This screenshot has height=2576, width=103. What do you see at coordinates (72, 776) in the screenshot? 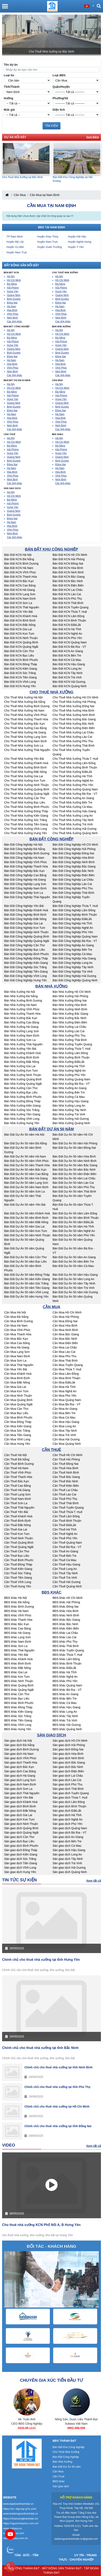
I see `Cho Thuê Nhà Xưởng Hà Tĩnh` at bounding box center [72, 776].